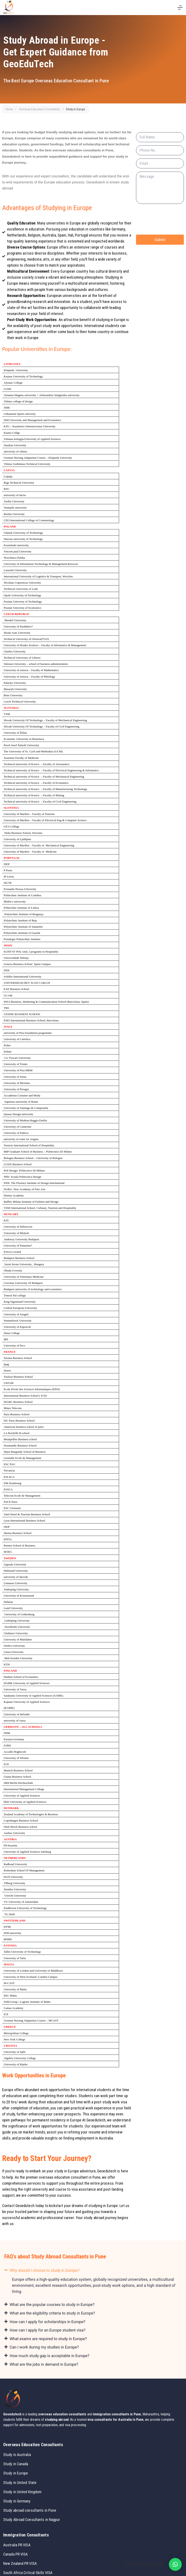  I want to click on Study abroad consultants in Pune, so click(29, 2510).